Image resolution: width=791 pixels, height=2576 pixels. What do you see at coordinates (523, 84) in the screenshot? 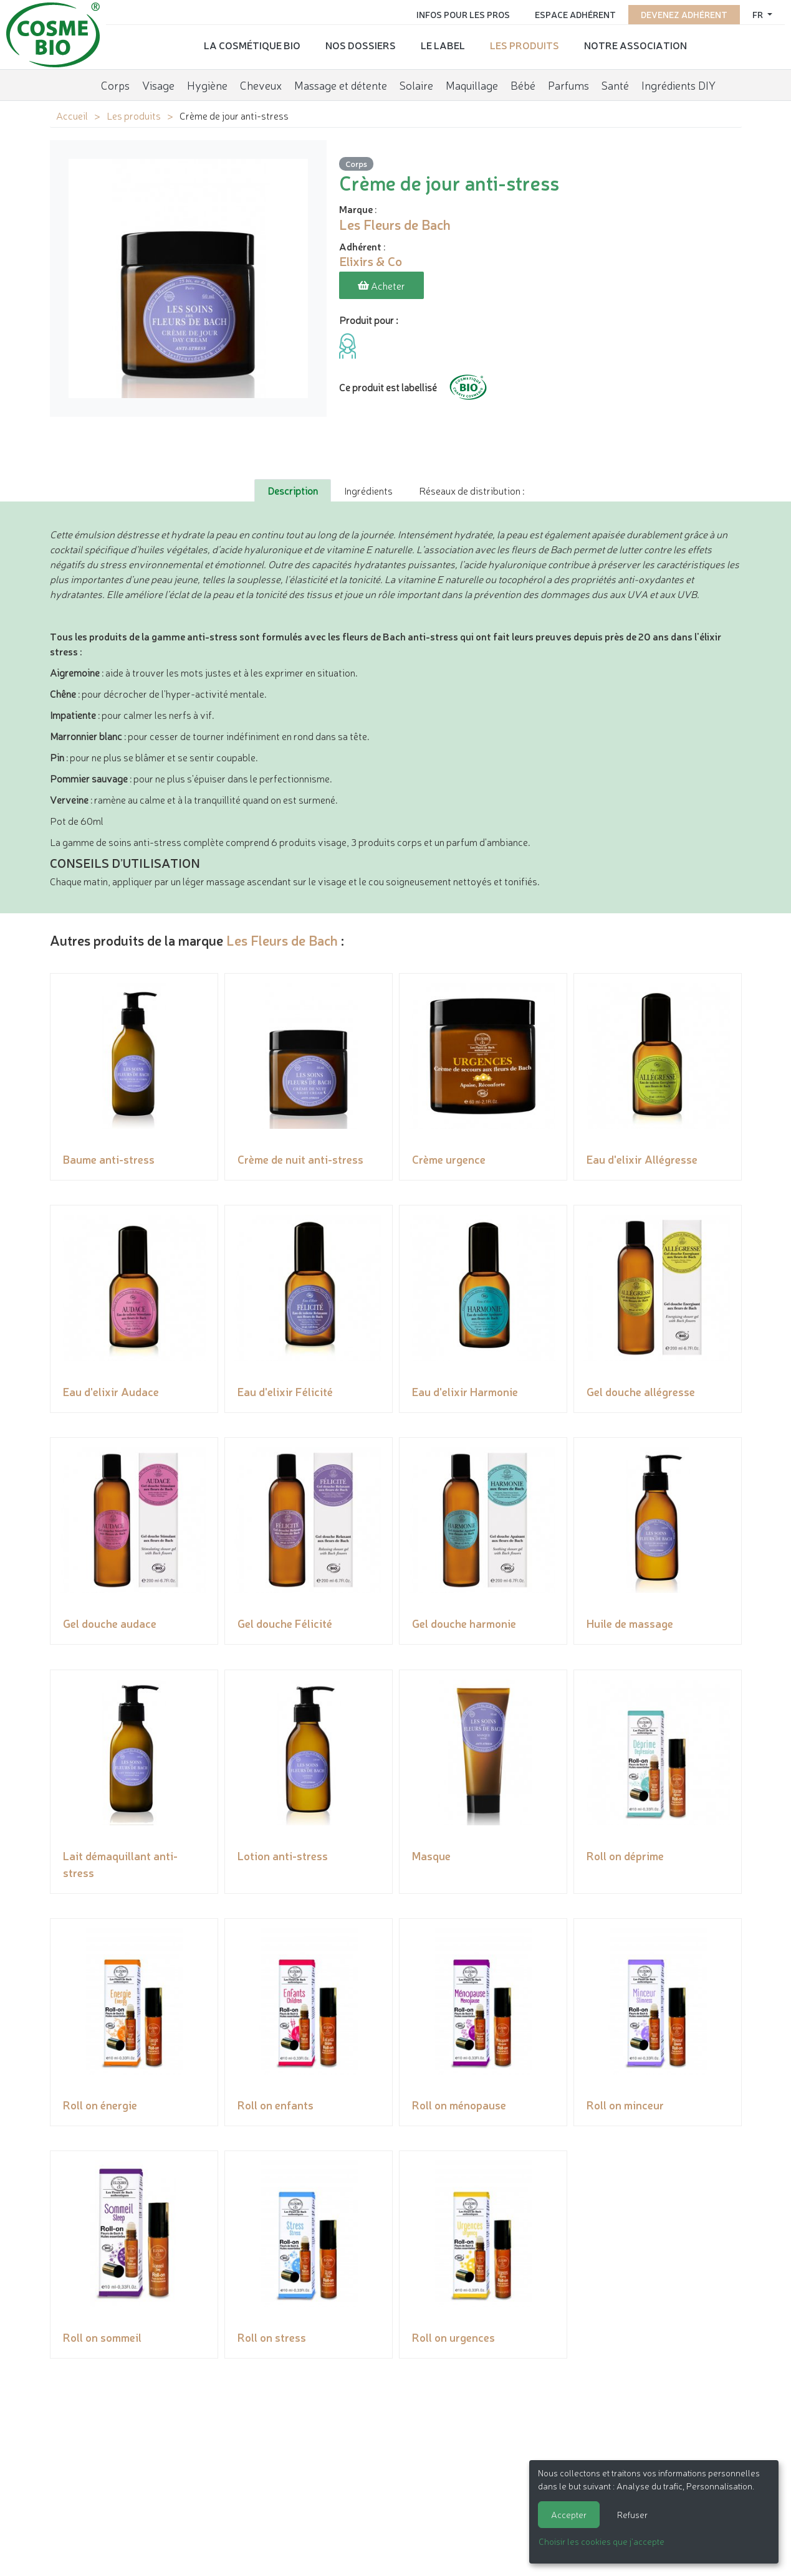
I see `Bébé` at bounding box center [523, 84].